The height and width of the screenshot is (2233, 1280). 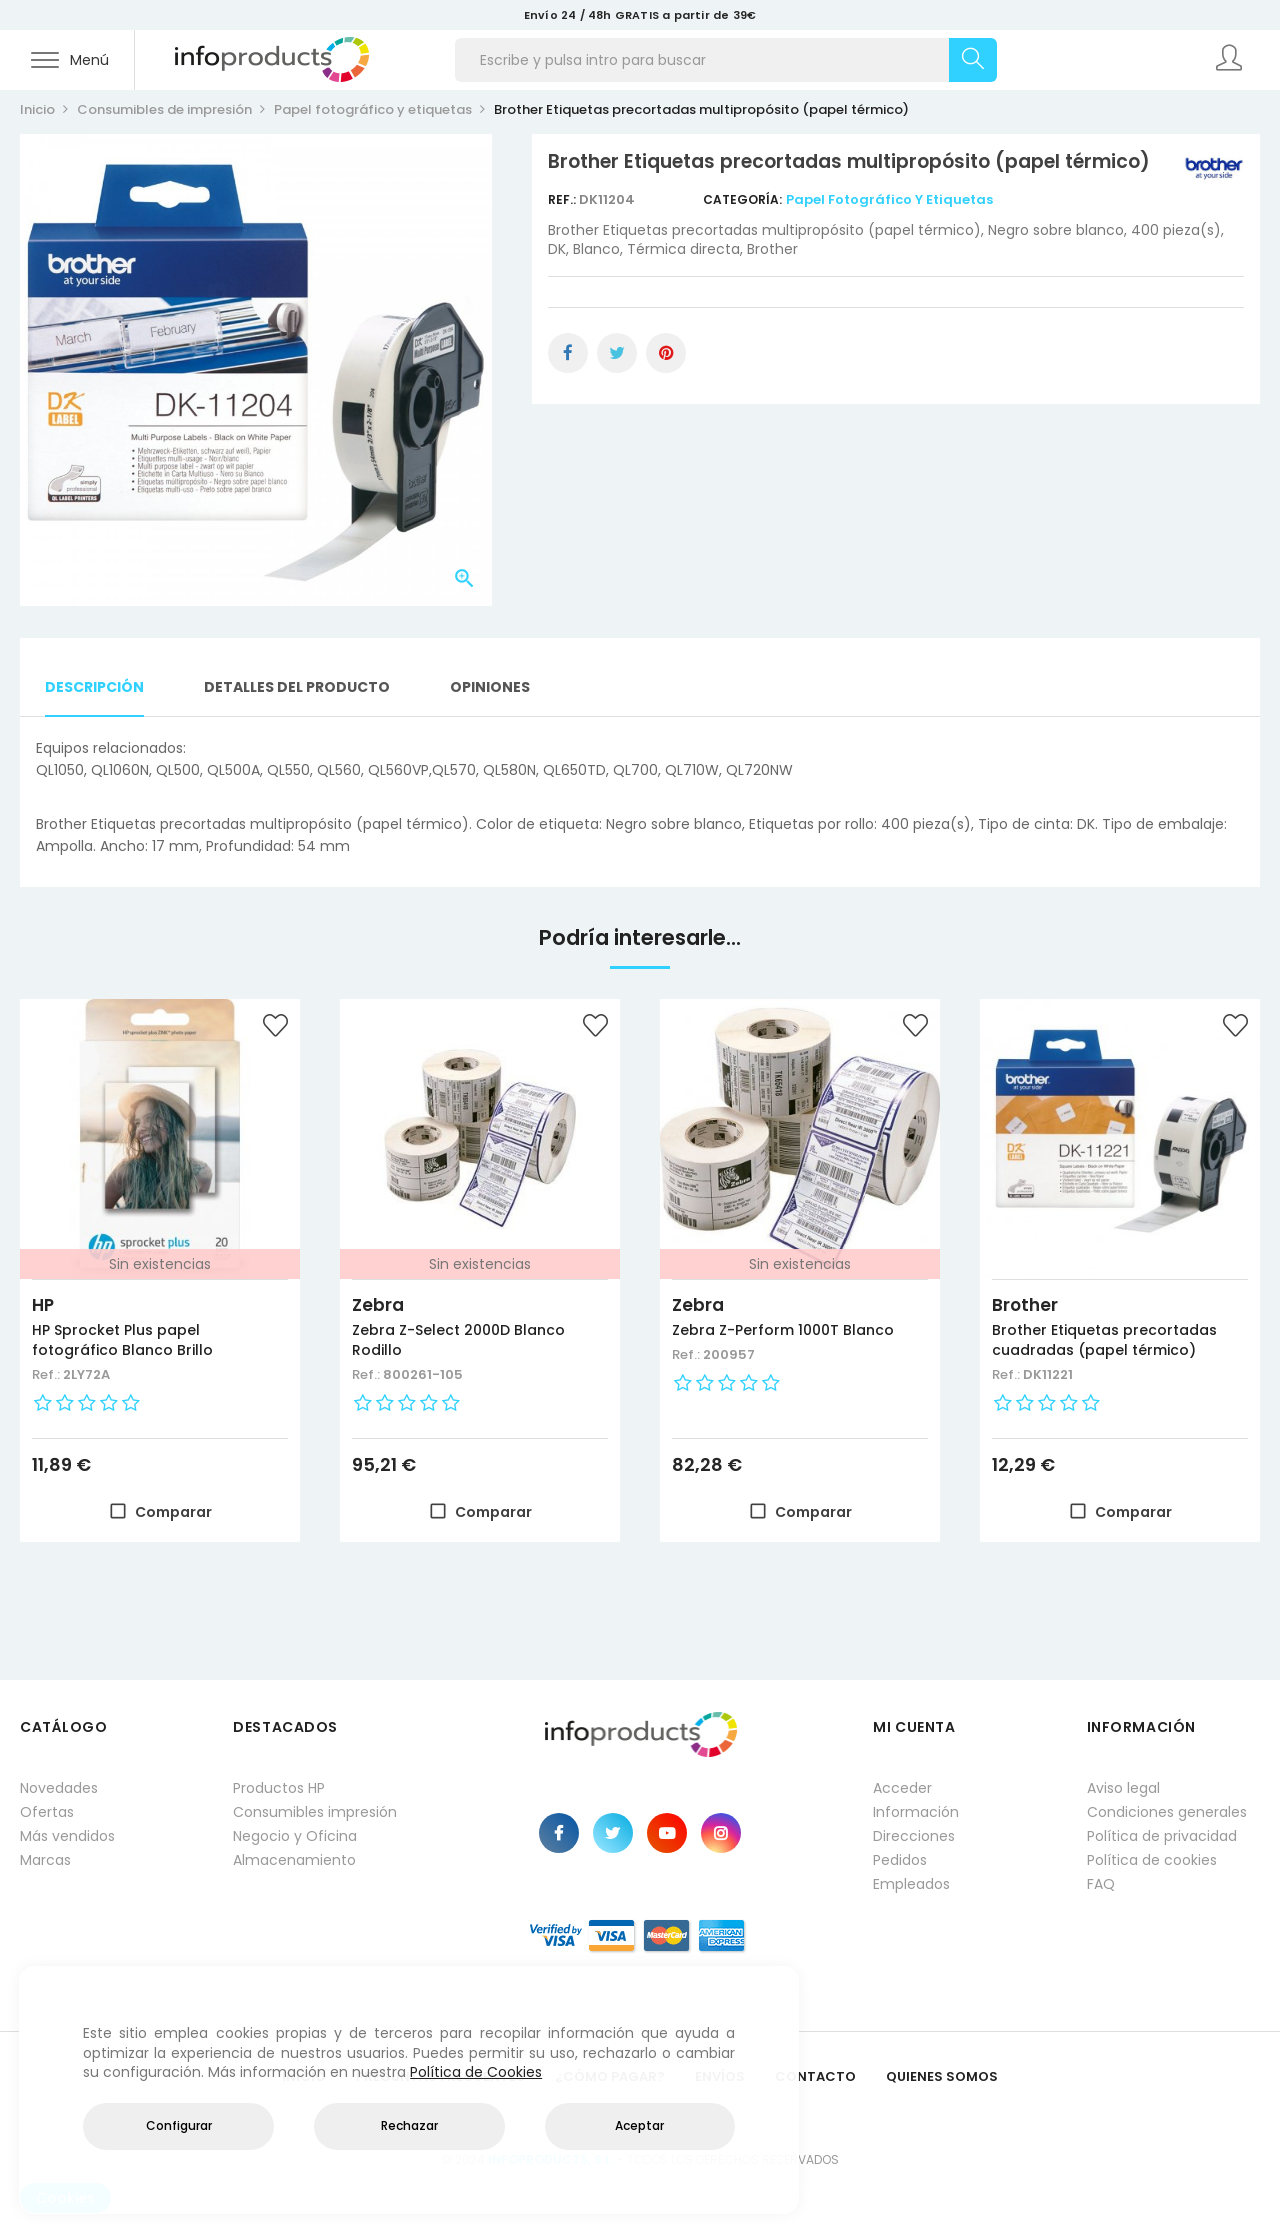 What do you see at coordinates (911, 1884) in the screenshot?
I see `Empleados` at bounding box center [911, 1884].